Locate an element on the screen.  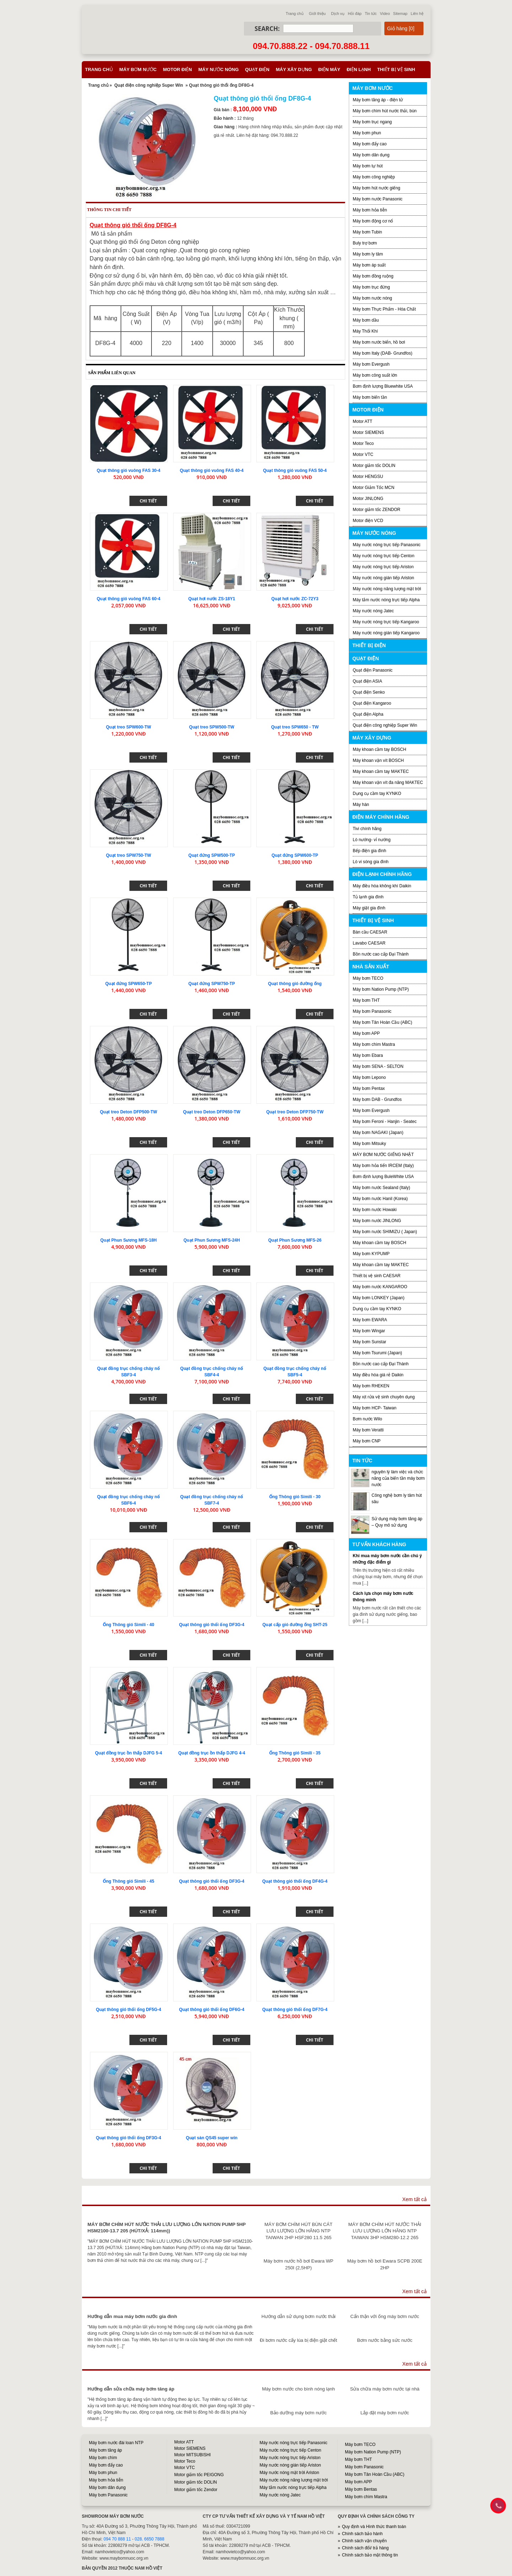
Quạt thông gió thổi ống DF7G-4 is located at coordinates (294, 2009).